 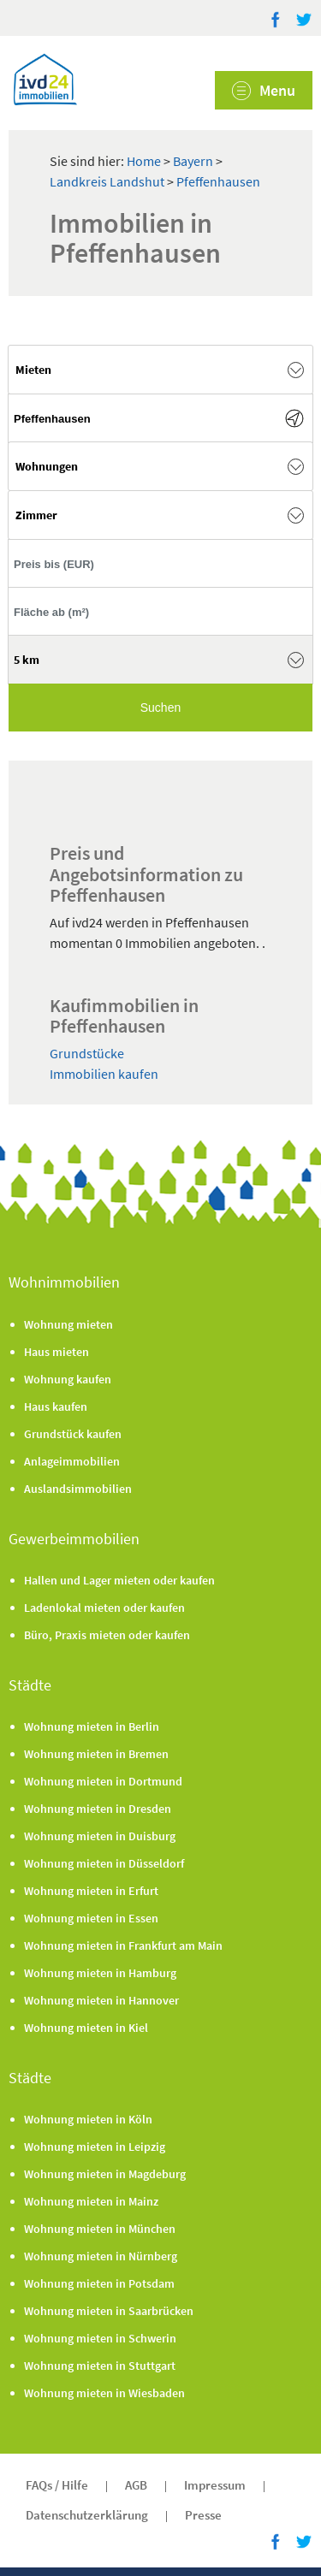 I want to click on Wohnung mieten in Bremen, so click(x=96, y=1754).